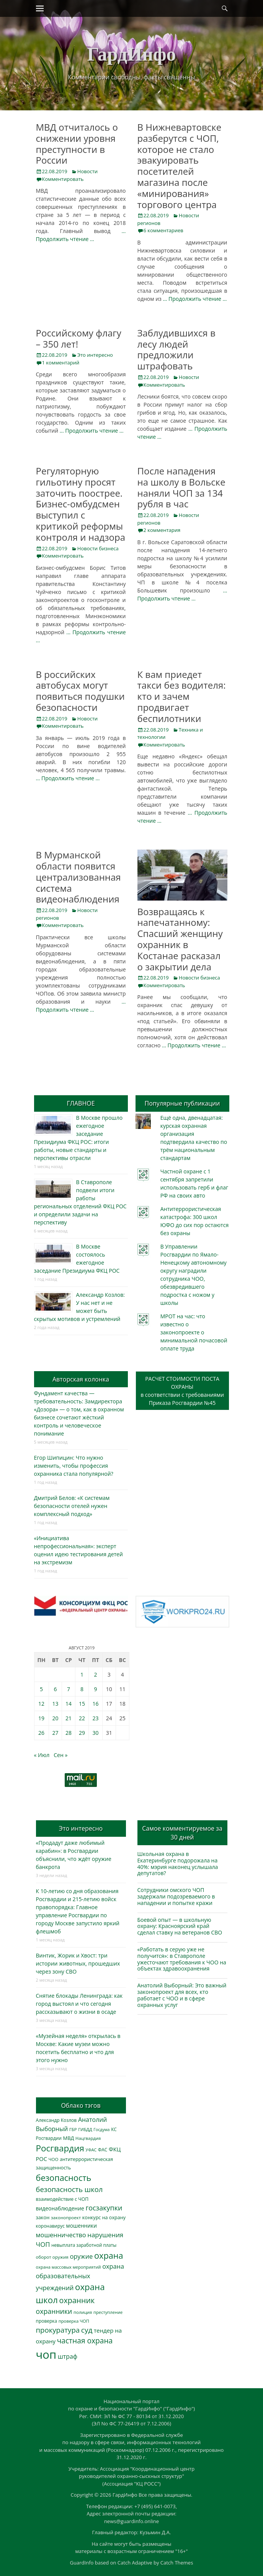  What do you see at coordinates (61, 2234) in the screenshot?
I see `мошенничество [мошенничество (688 элементов)]` at bounding box center [61, 2234].